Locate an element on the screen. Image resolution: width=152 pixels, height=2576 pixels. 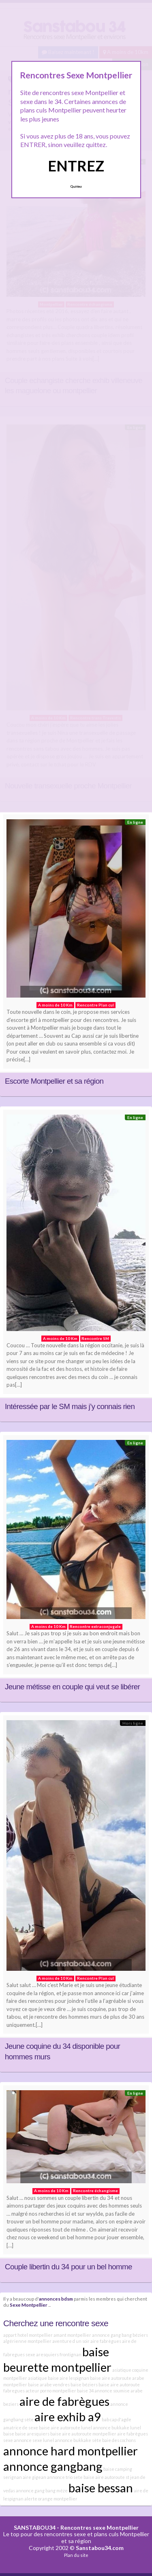
Intéressée par le SM mais j’y connais rien is located at coordinates (70, 1406).